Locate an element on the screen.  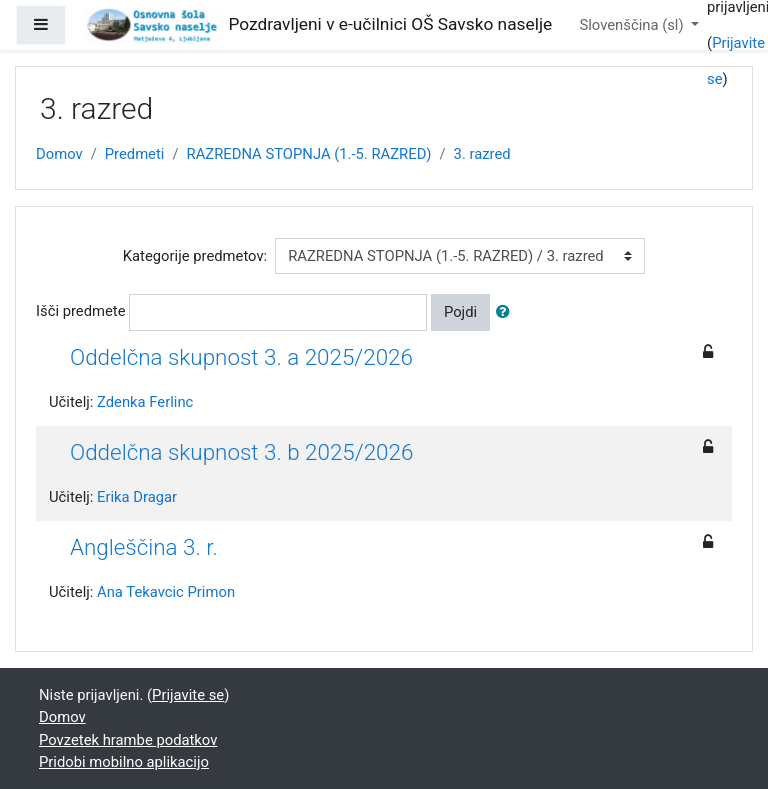
Išči predmete is located at coordinates (81, 311).